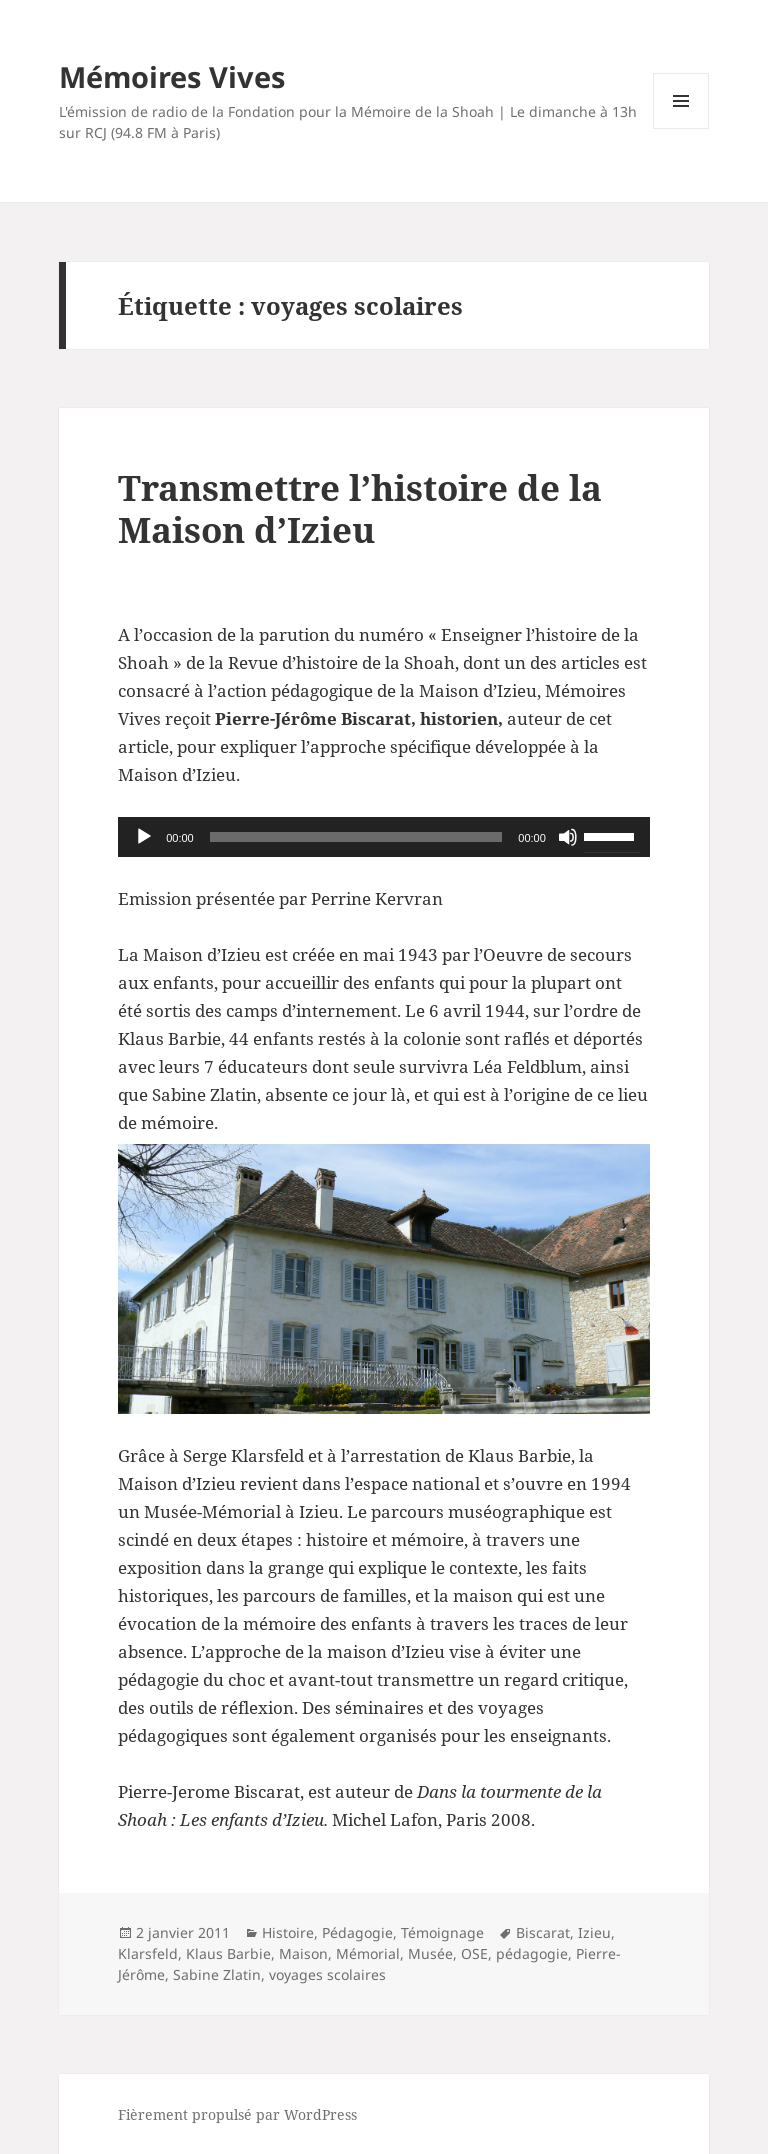 Image resolution: width=768 pixels, height=2154 pixels. What do you see at coordinates (360, 508) in the screenshot?
I see `Transmettre l’histoire de la Maison d’Izieu` at bounding box center [360, 508].